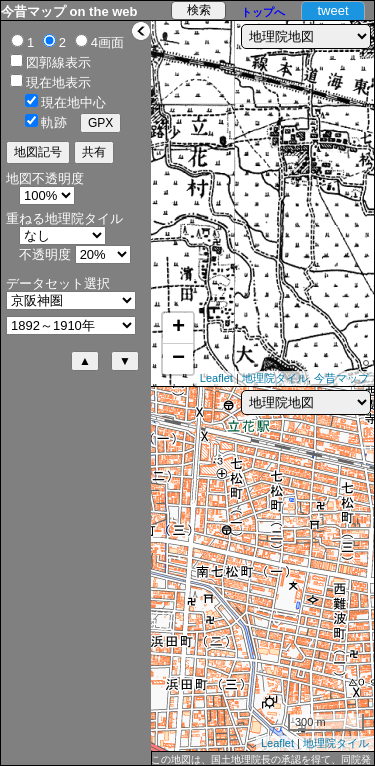  I want to click on Leaflet, so click(216, 378).